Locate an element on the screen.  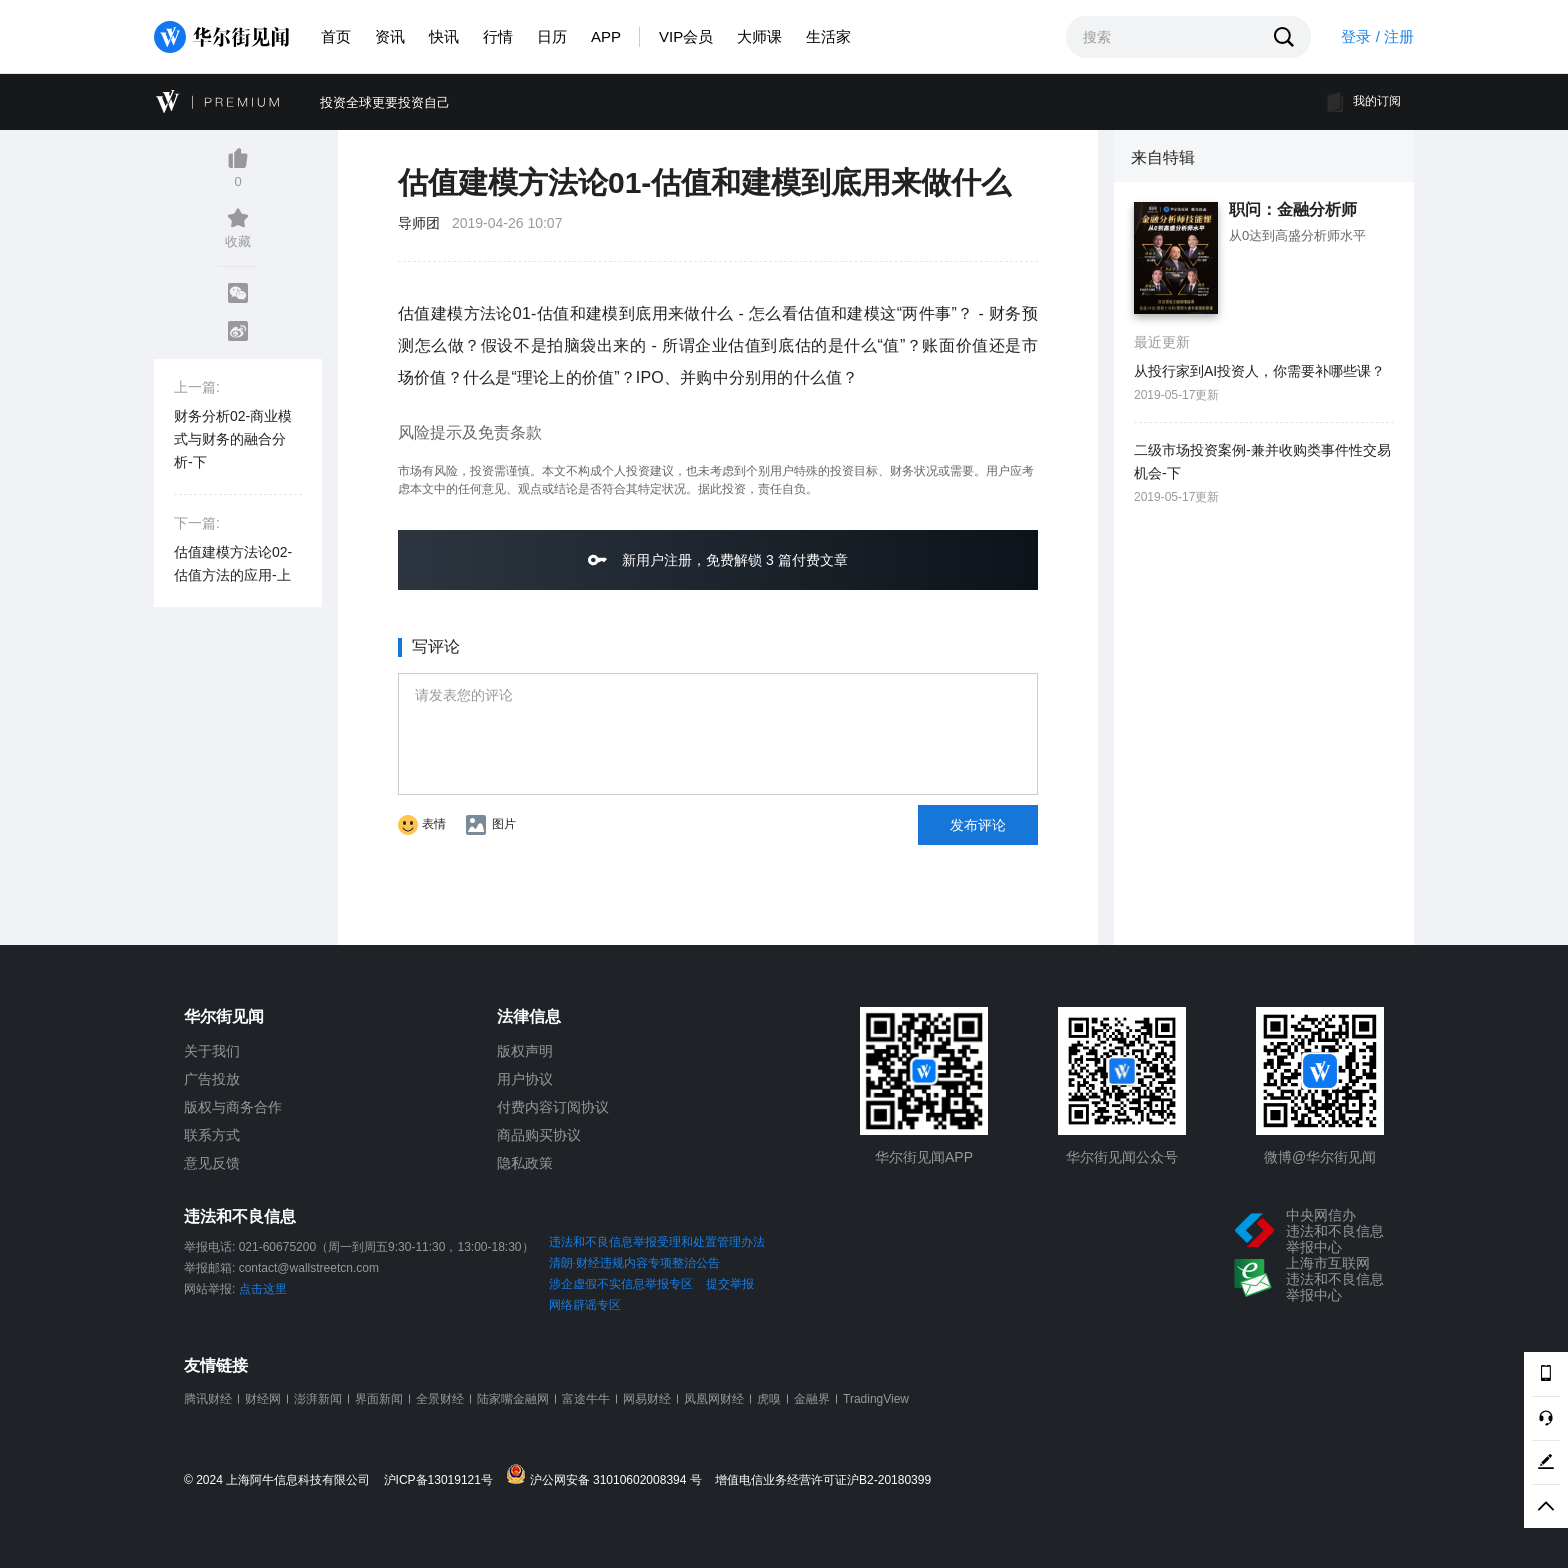
虎嗅 is located at coordinates (769, 1399).